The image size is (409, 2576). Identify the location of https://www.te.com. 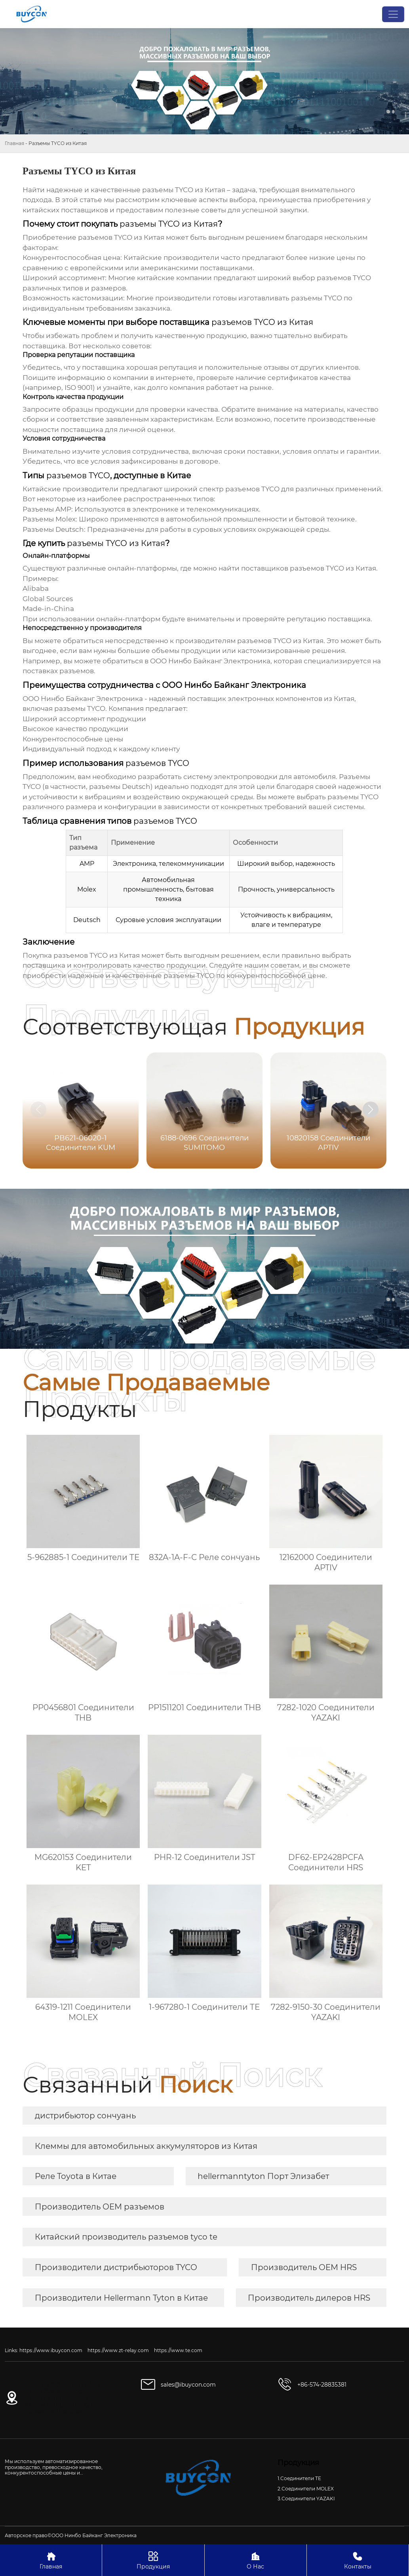
(178, 2350).